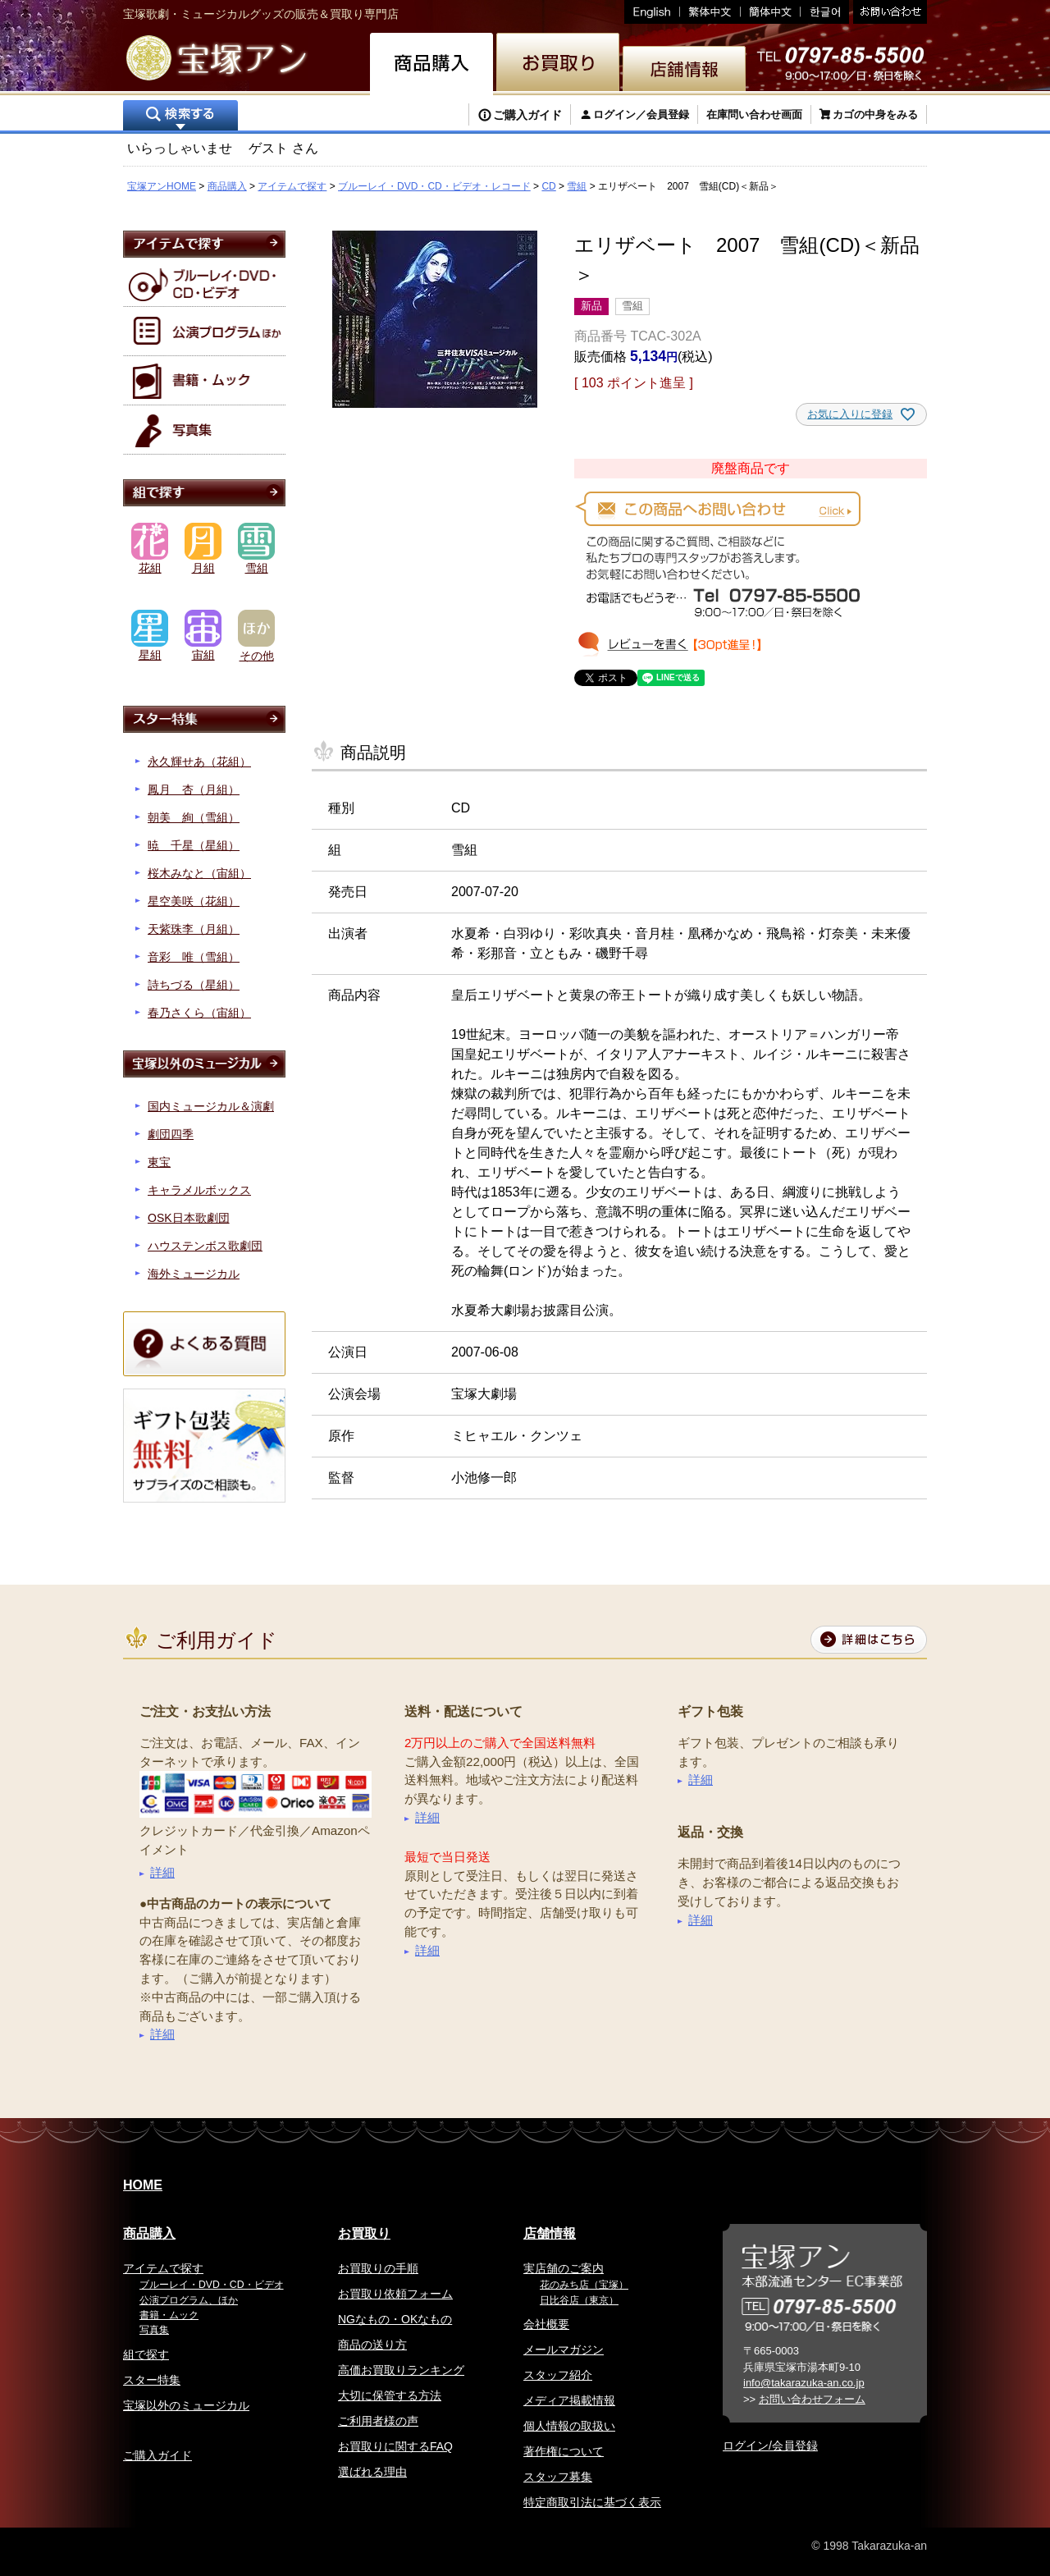 The image size is (1050, 2576). I want to click on English, so click(652, 12).